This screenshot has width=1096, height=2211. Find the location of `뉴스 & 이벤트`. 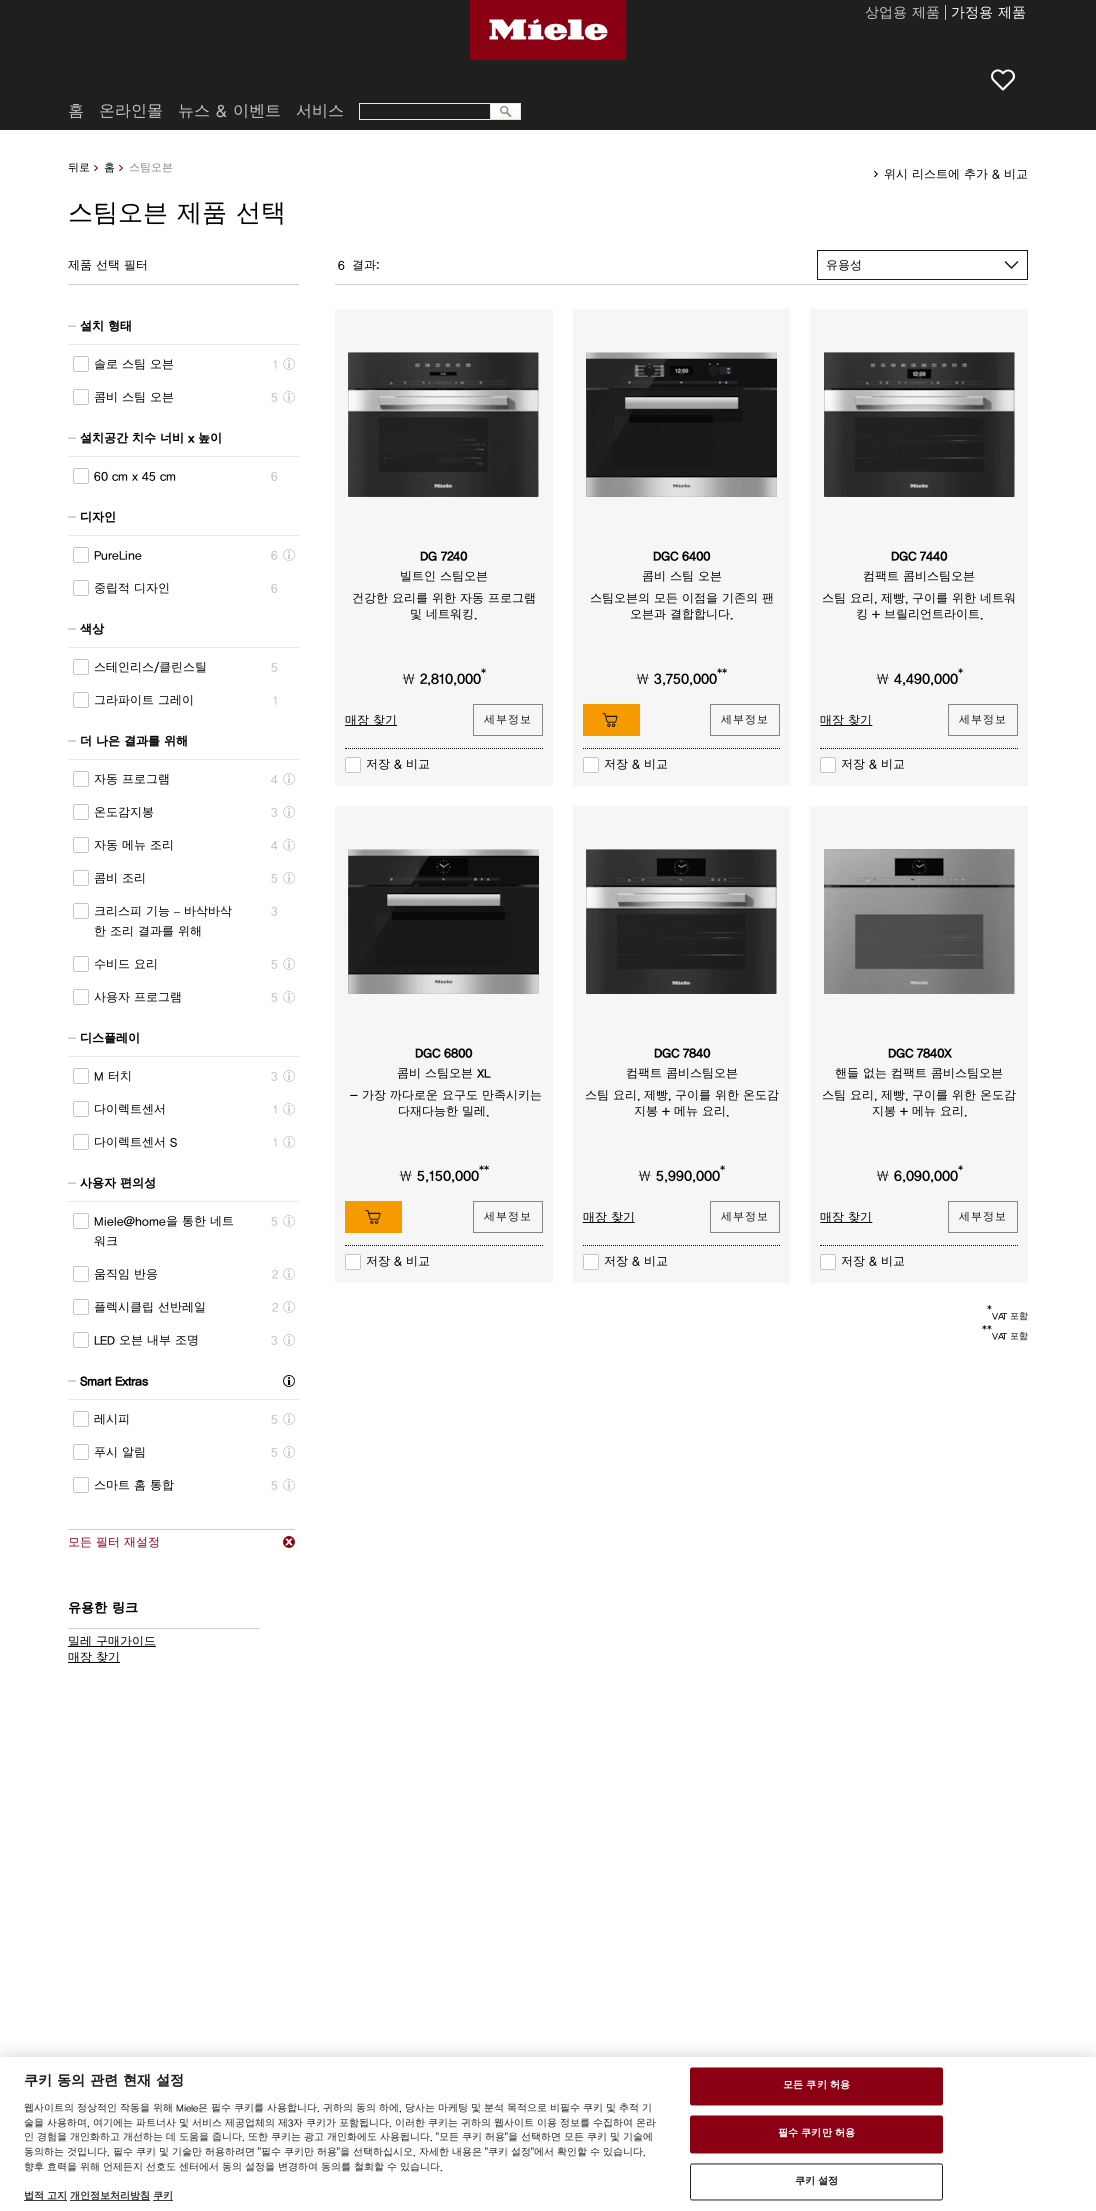

뉴스 & 이벤트 is located at coordinates (229, 111).